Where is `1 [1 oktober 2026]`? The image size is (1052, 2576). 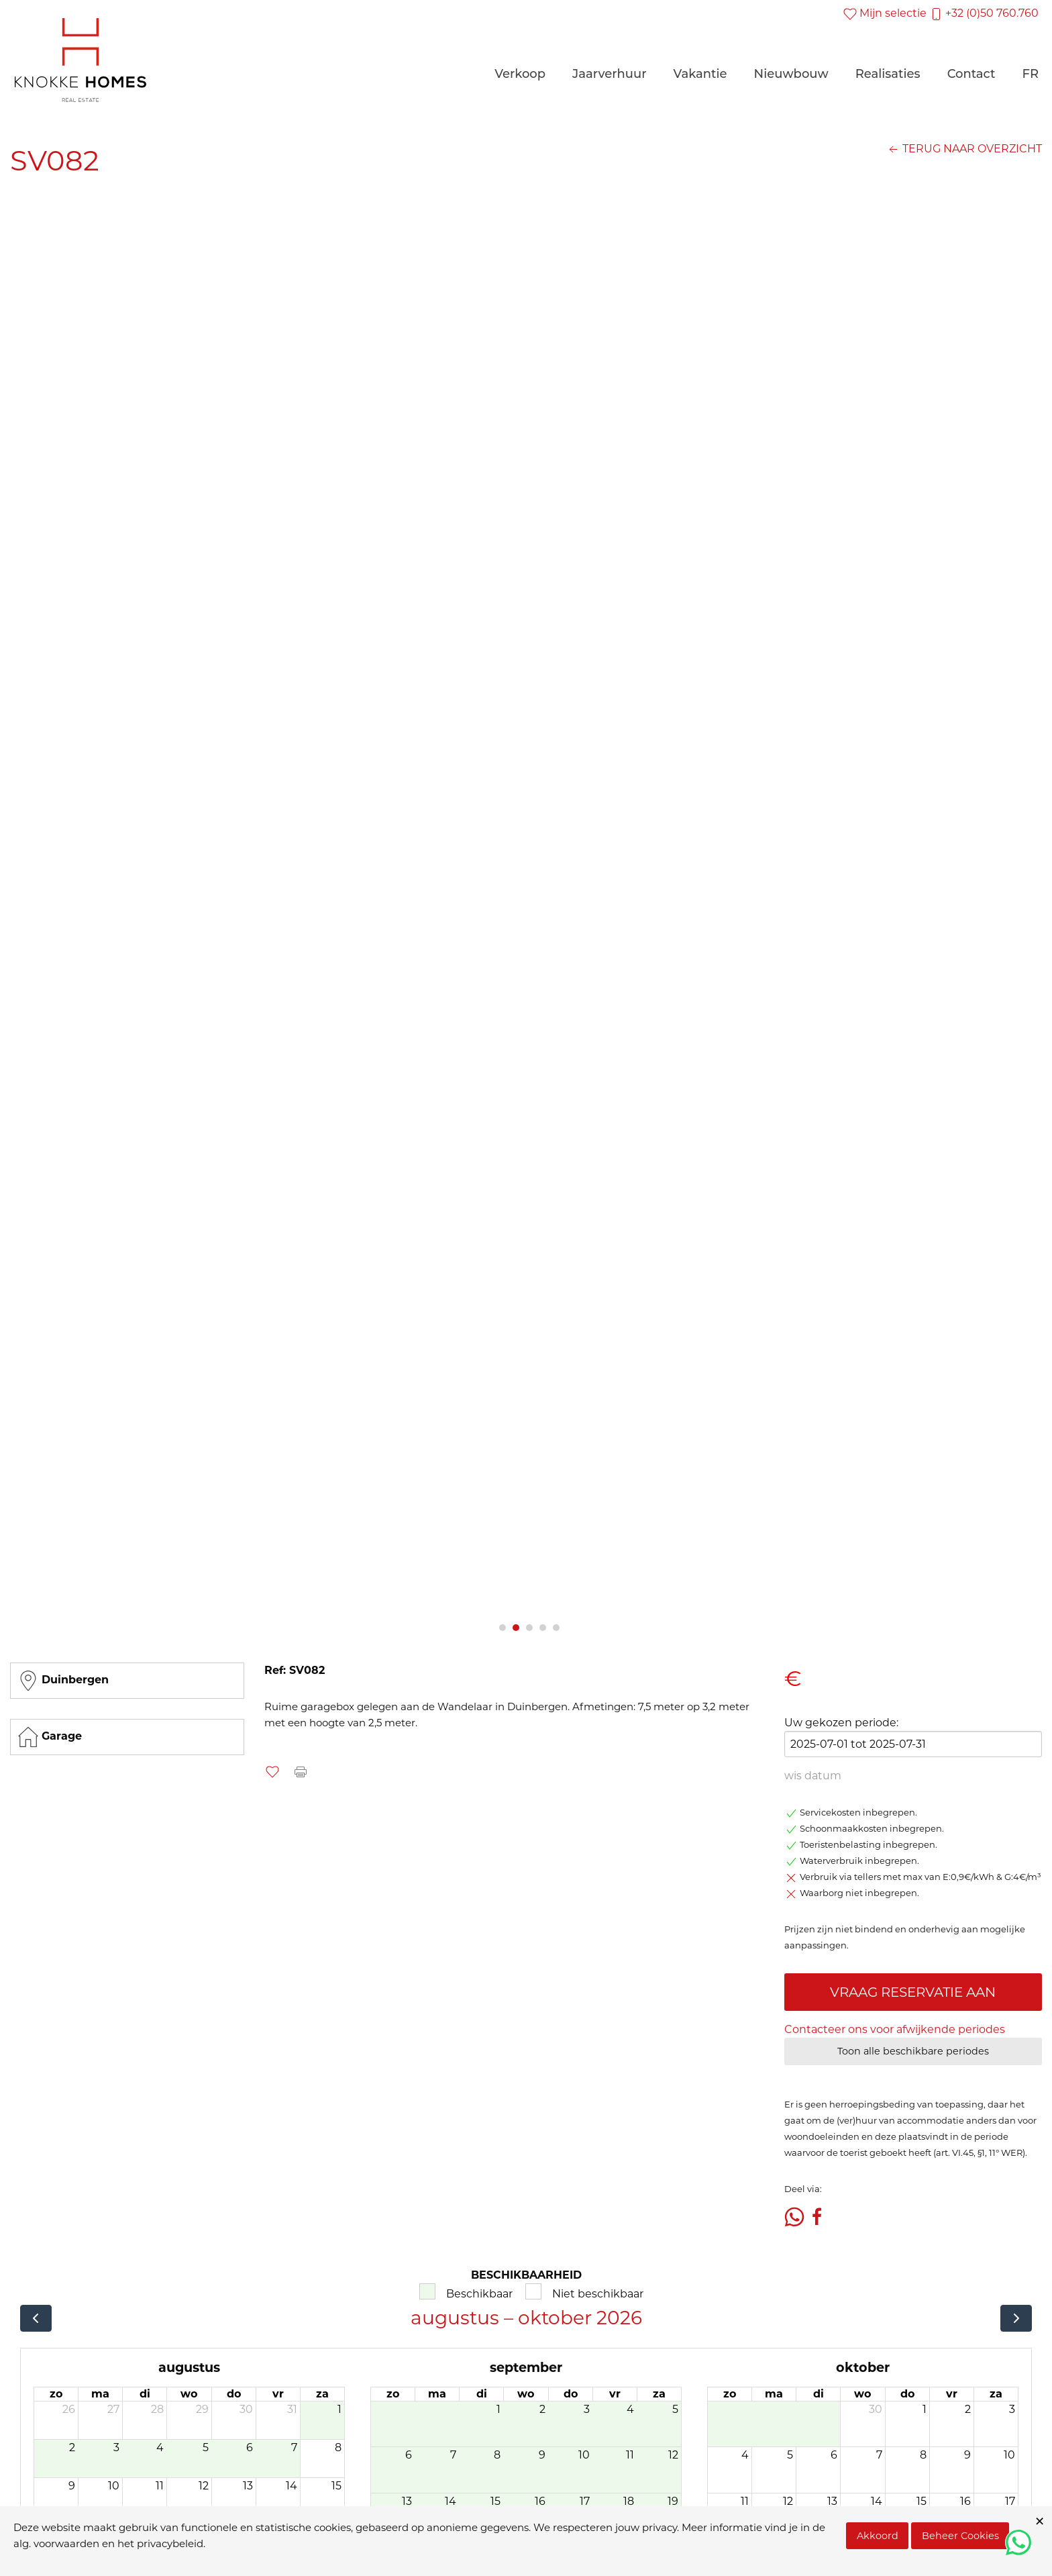
1 [1 oktober 2026] is located at coordinates (925, 2409).